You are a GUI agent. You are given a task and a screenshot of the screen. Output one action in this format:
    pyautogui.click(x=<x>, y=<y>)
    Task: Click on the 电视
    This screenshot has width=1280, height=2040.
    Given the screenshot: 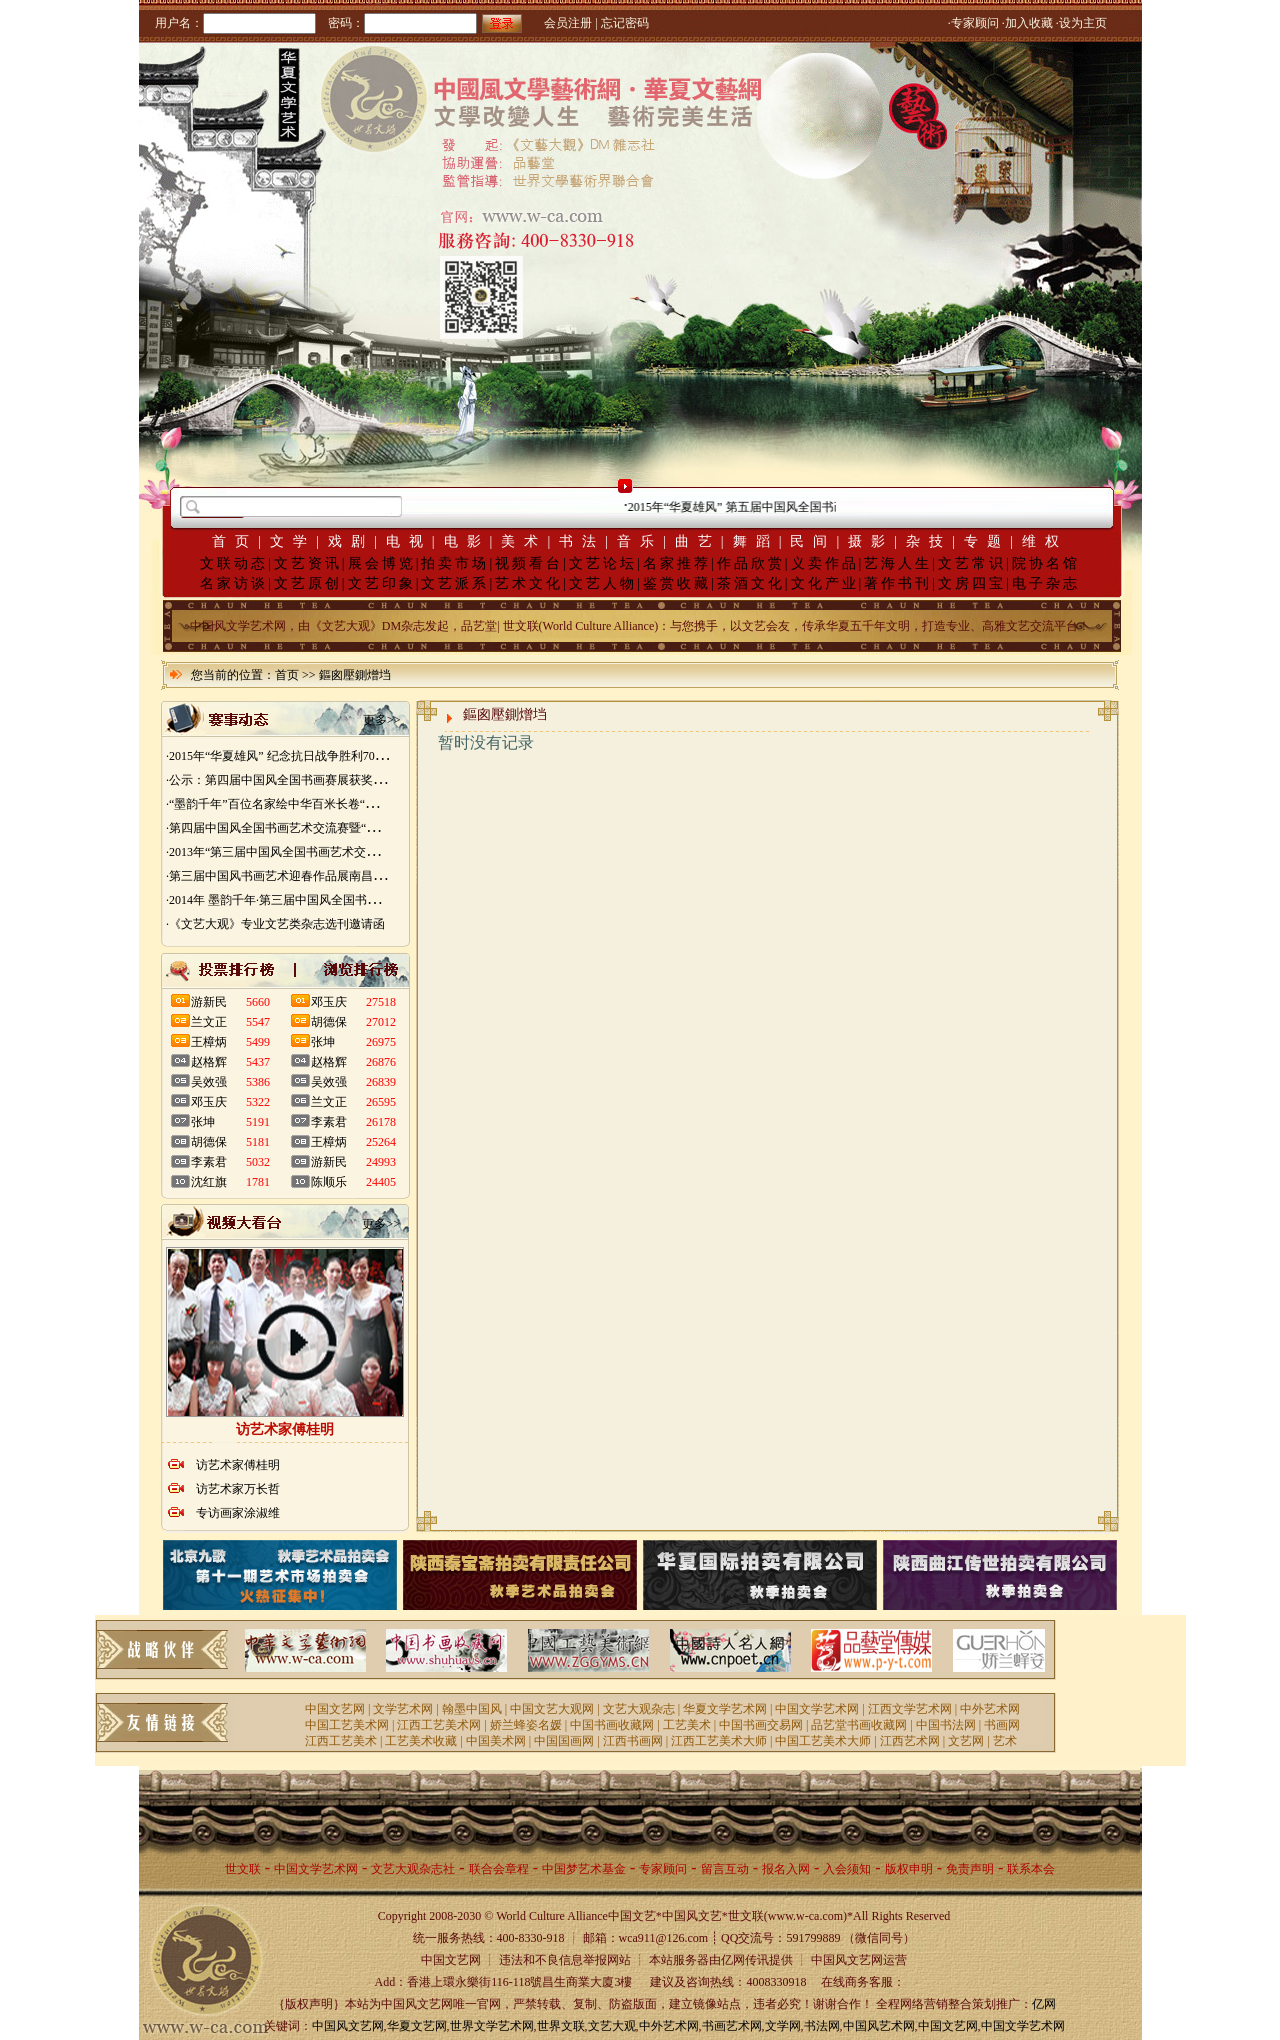 What is the action you would take?
    pyautogui.click(x=409, y=541)
    